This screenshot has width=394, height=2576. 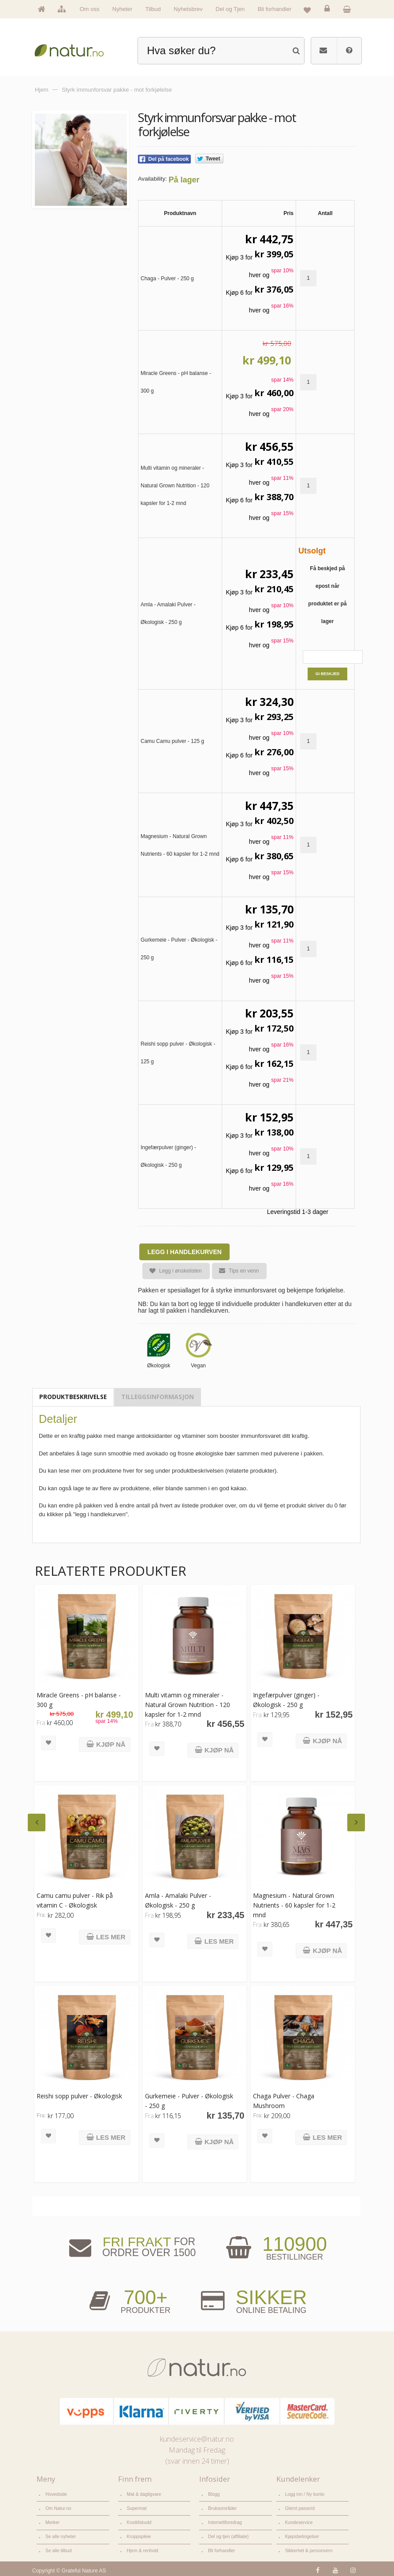 I want to click on Om oss, so click(x=90, y=9).